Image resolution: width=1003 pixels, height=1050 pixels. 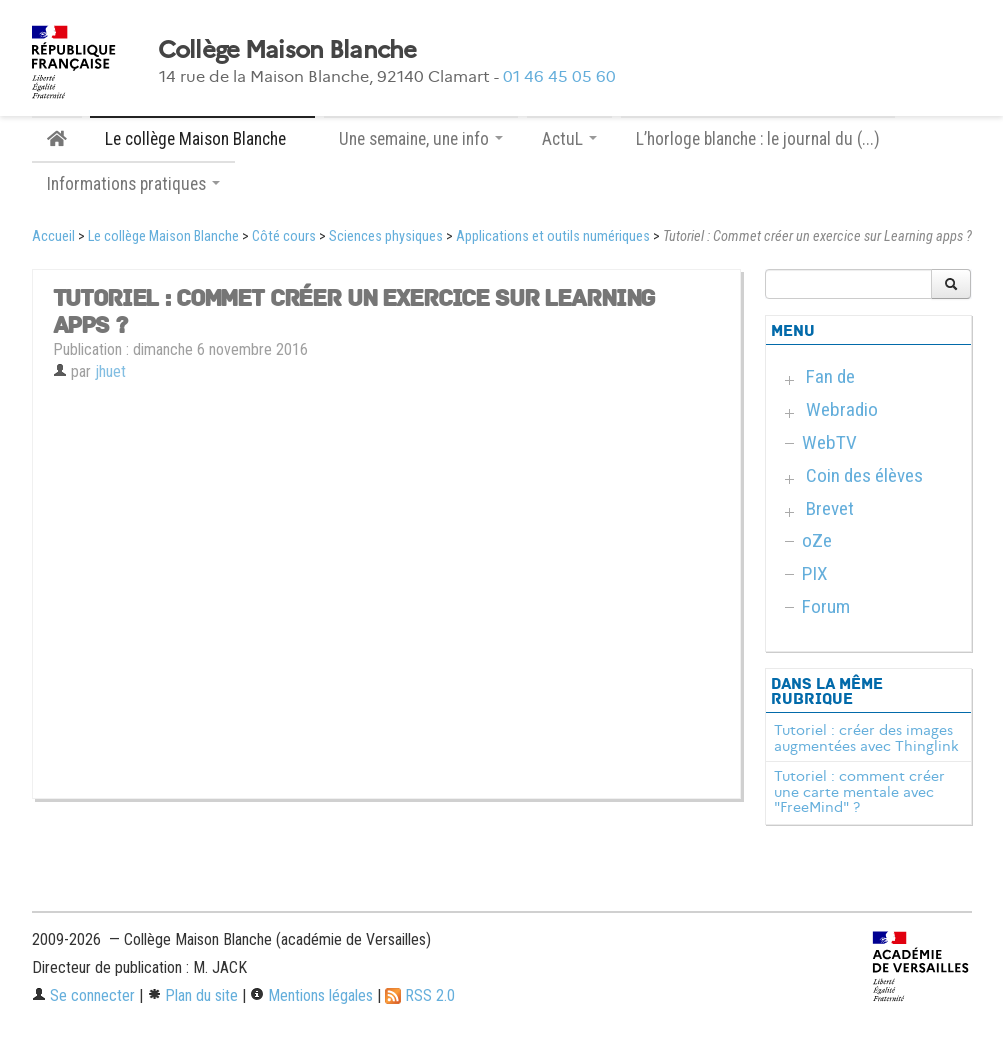 What do you see at coordinates (110, 371) in the screenshot?
I see `jhuet` at bounding box center [110, 371].